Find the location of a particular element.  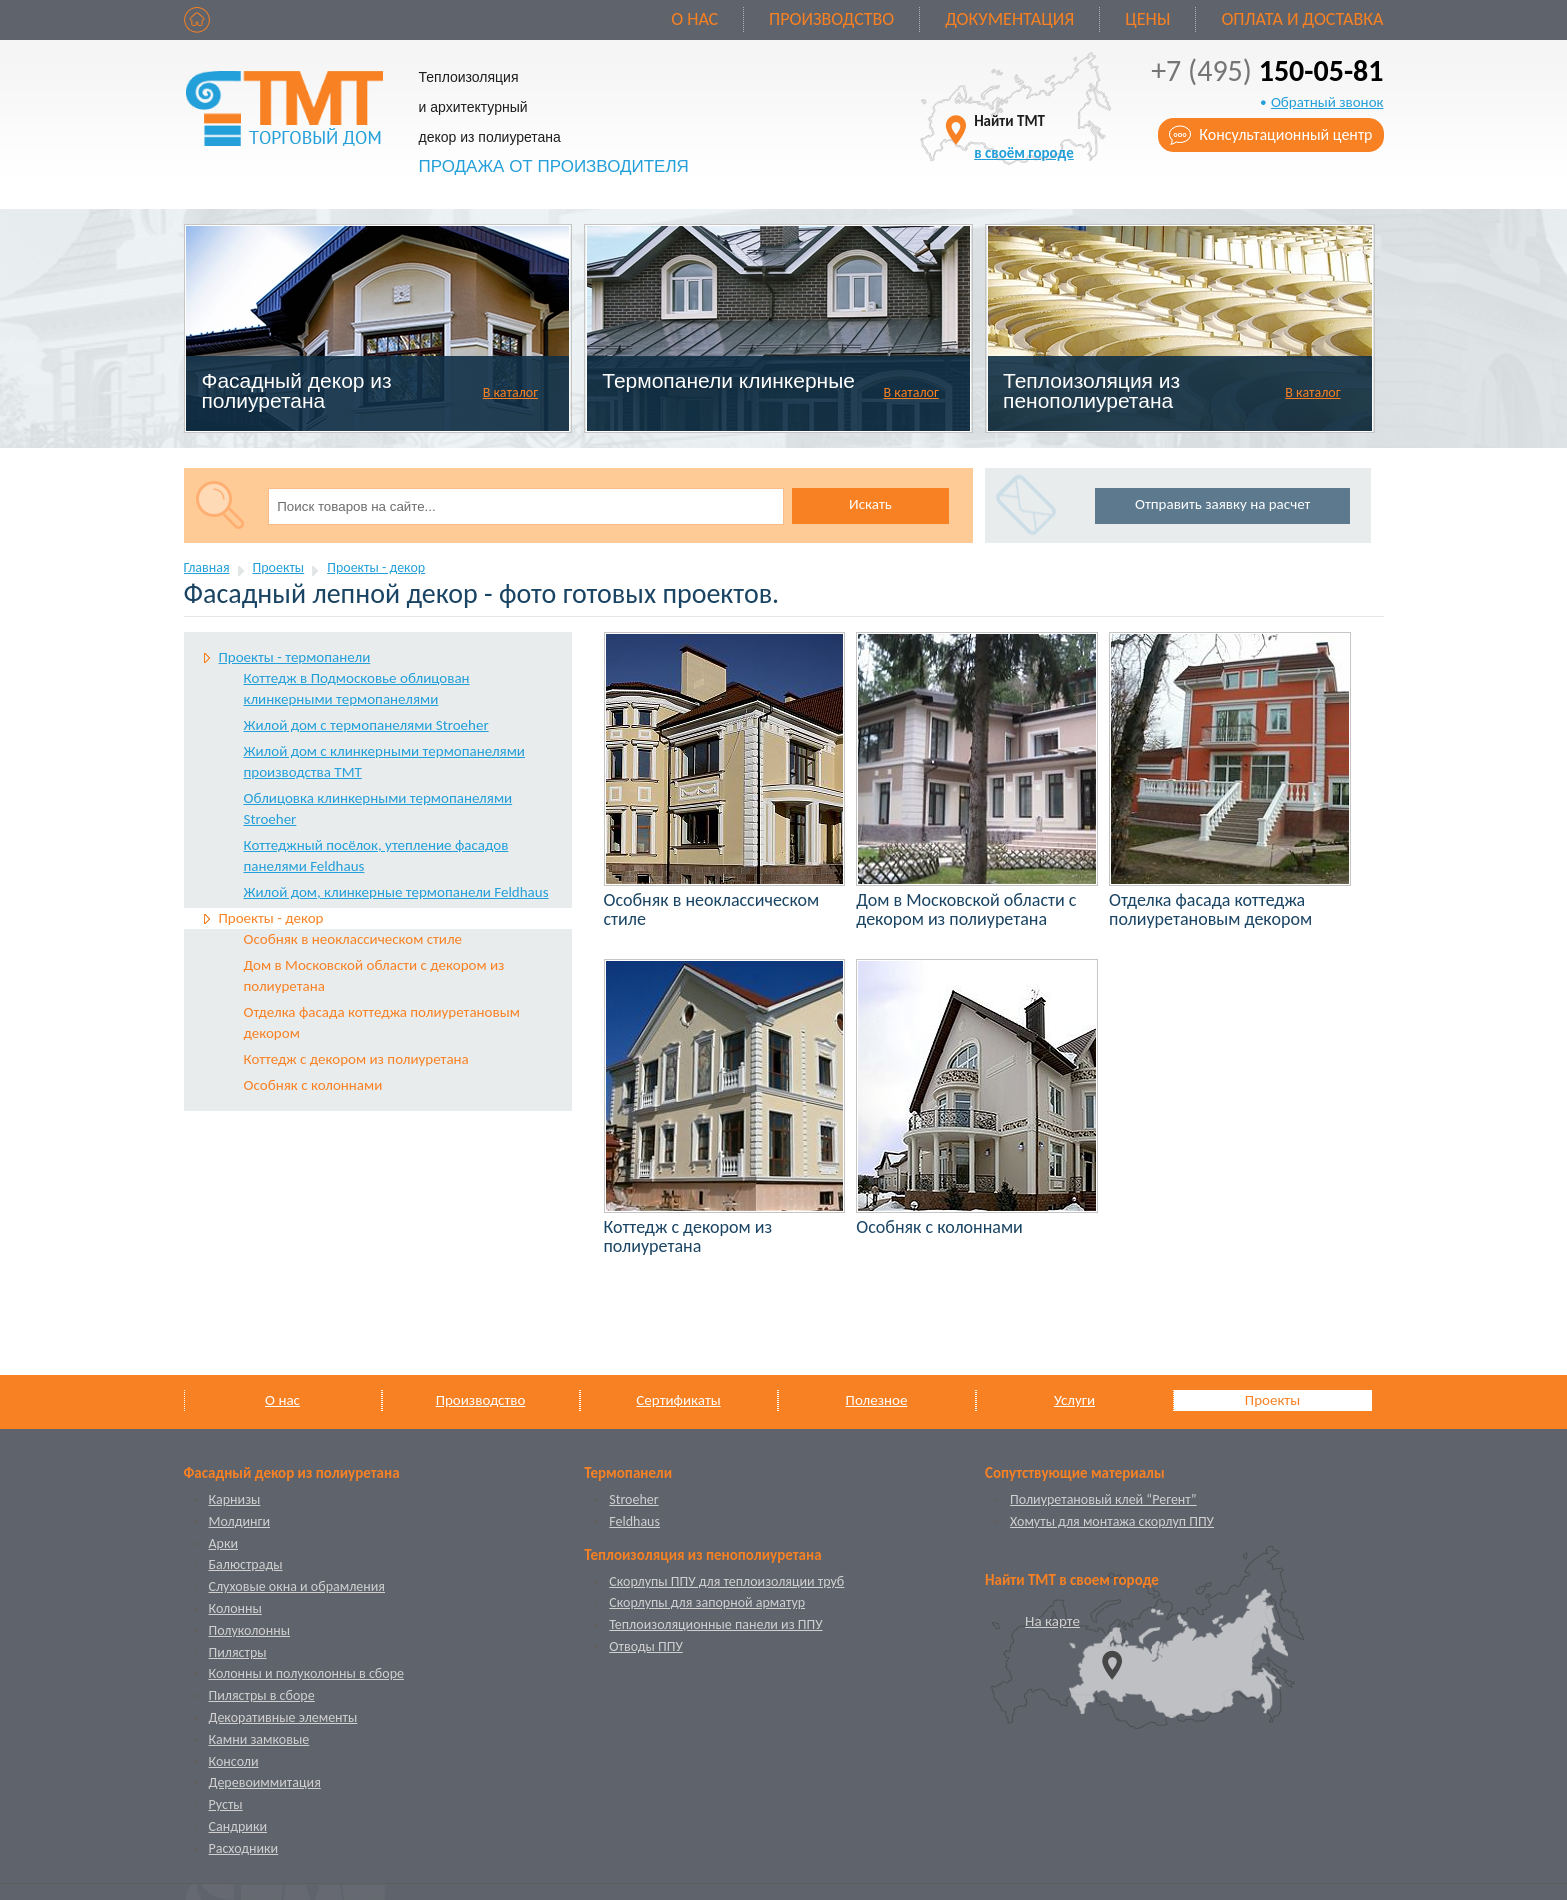

Особняк с колоннами is located at coordinates (313, 1085).